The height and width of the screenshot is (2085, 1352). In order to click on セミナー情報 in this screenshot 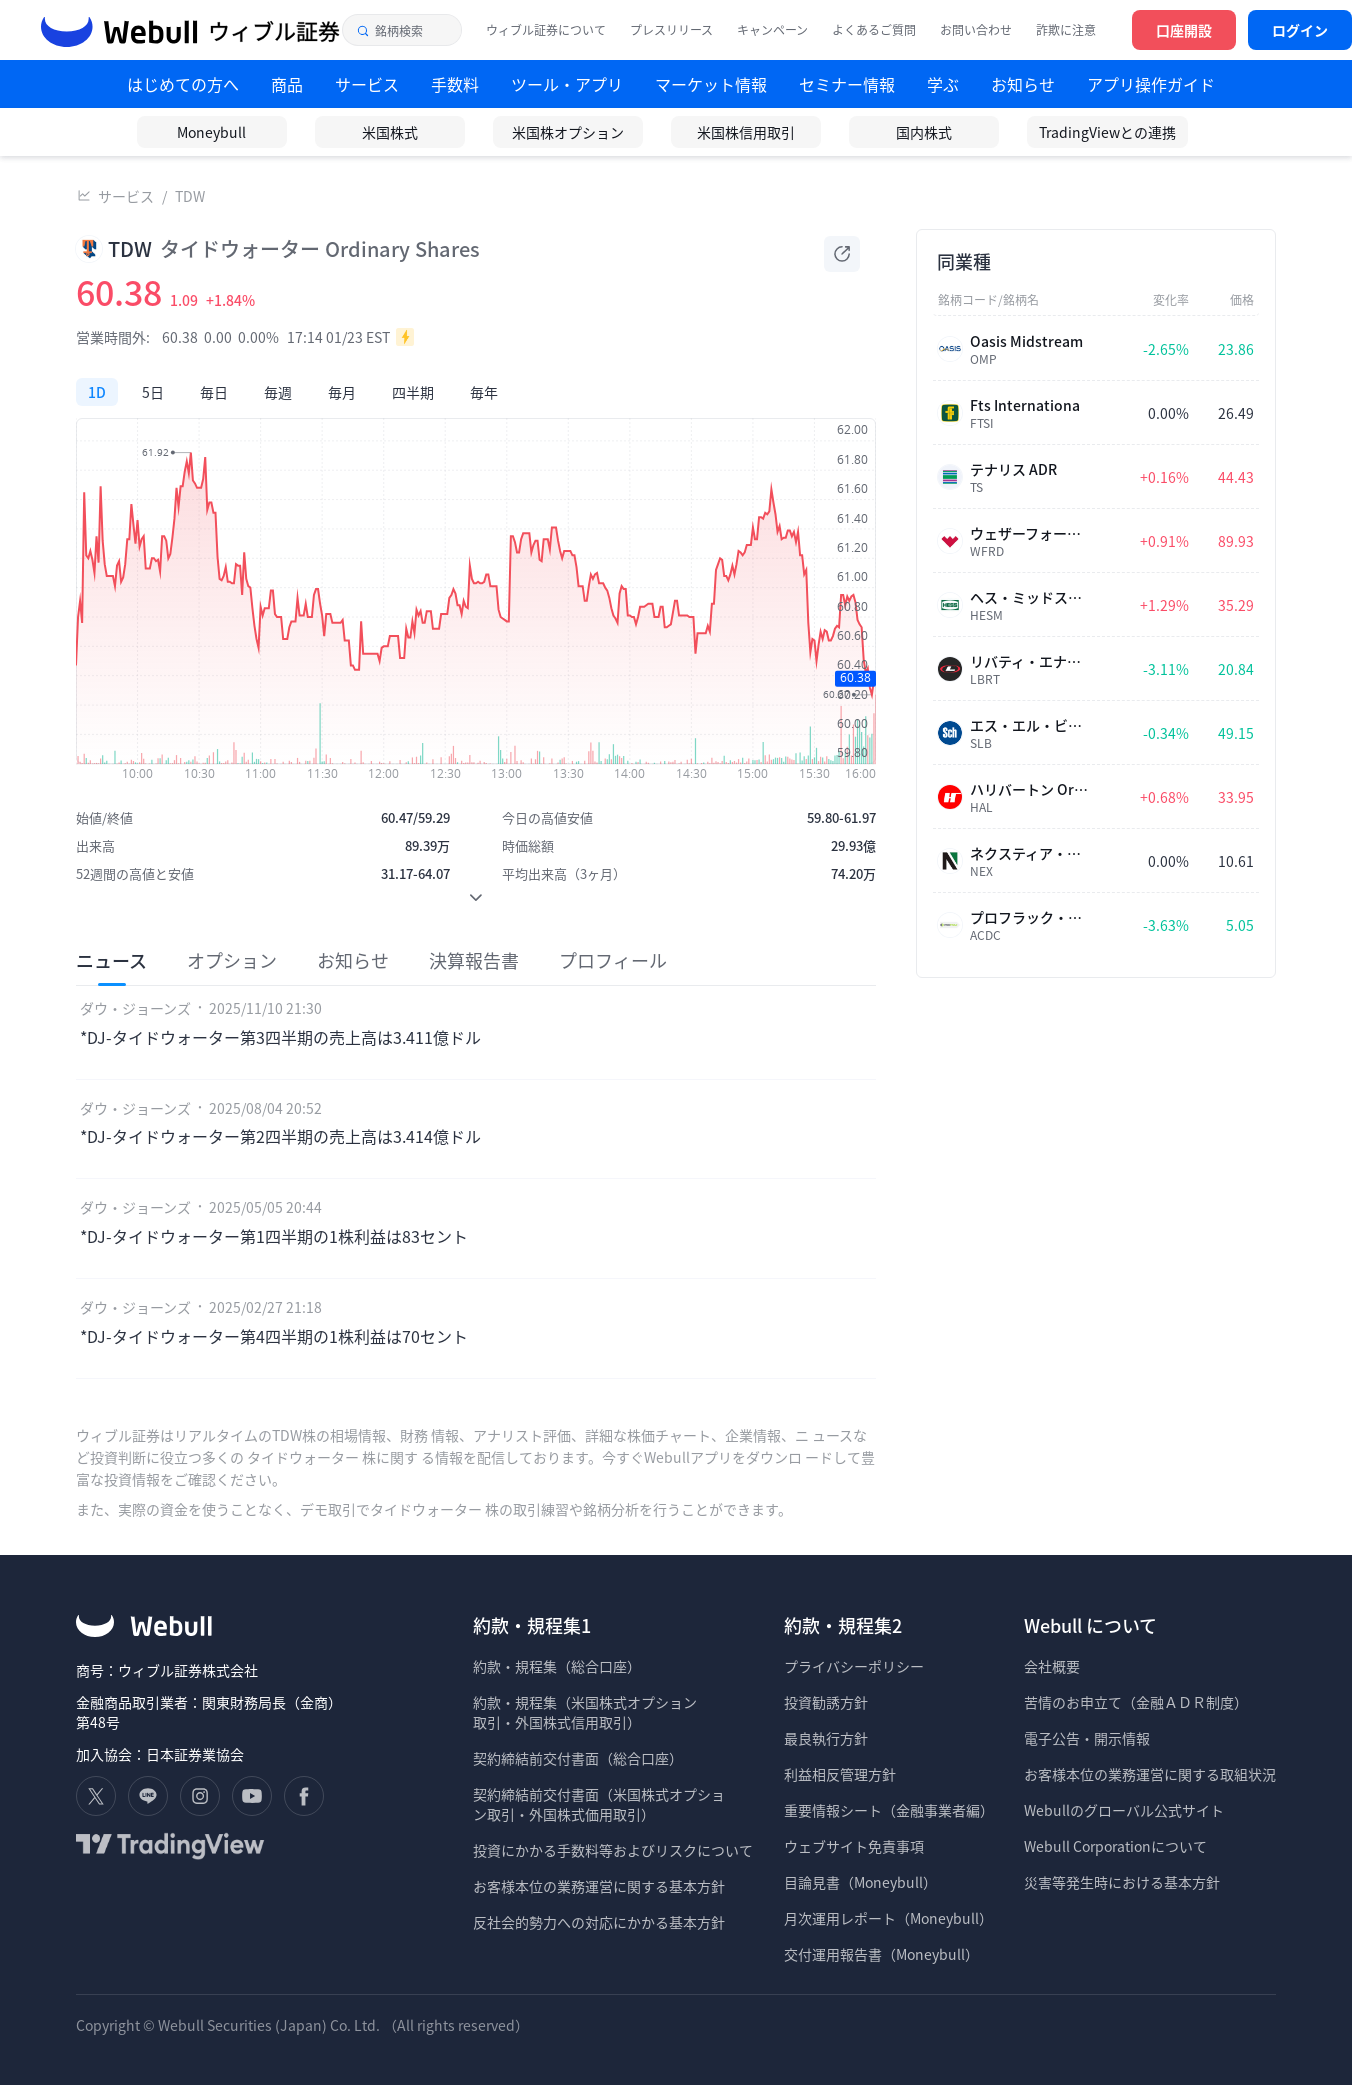, I will do `click(847, 84)`.